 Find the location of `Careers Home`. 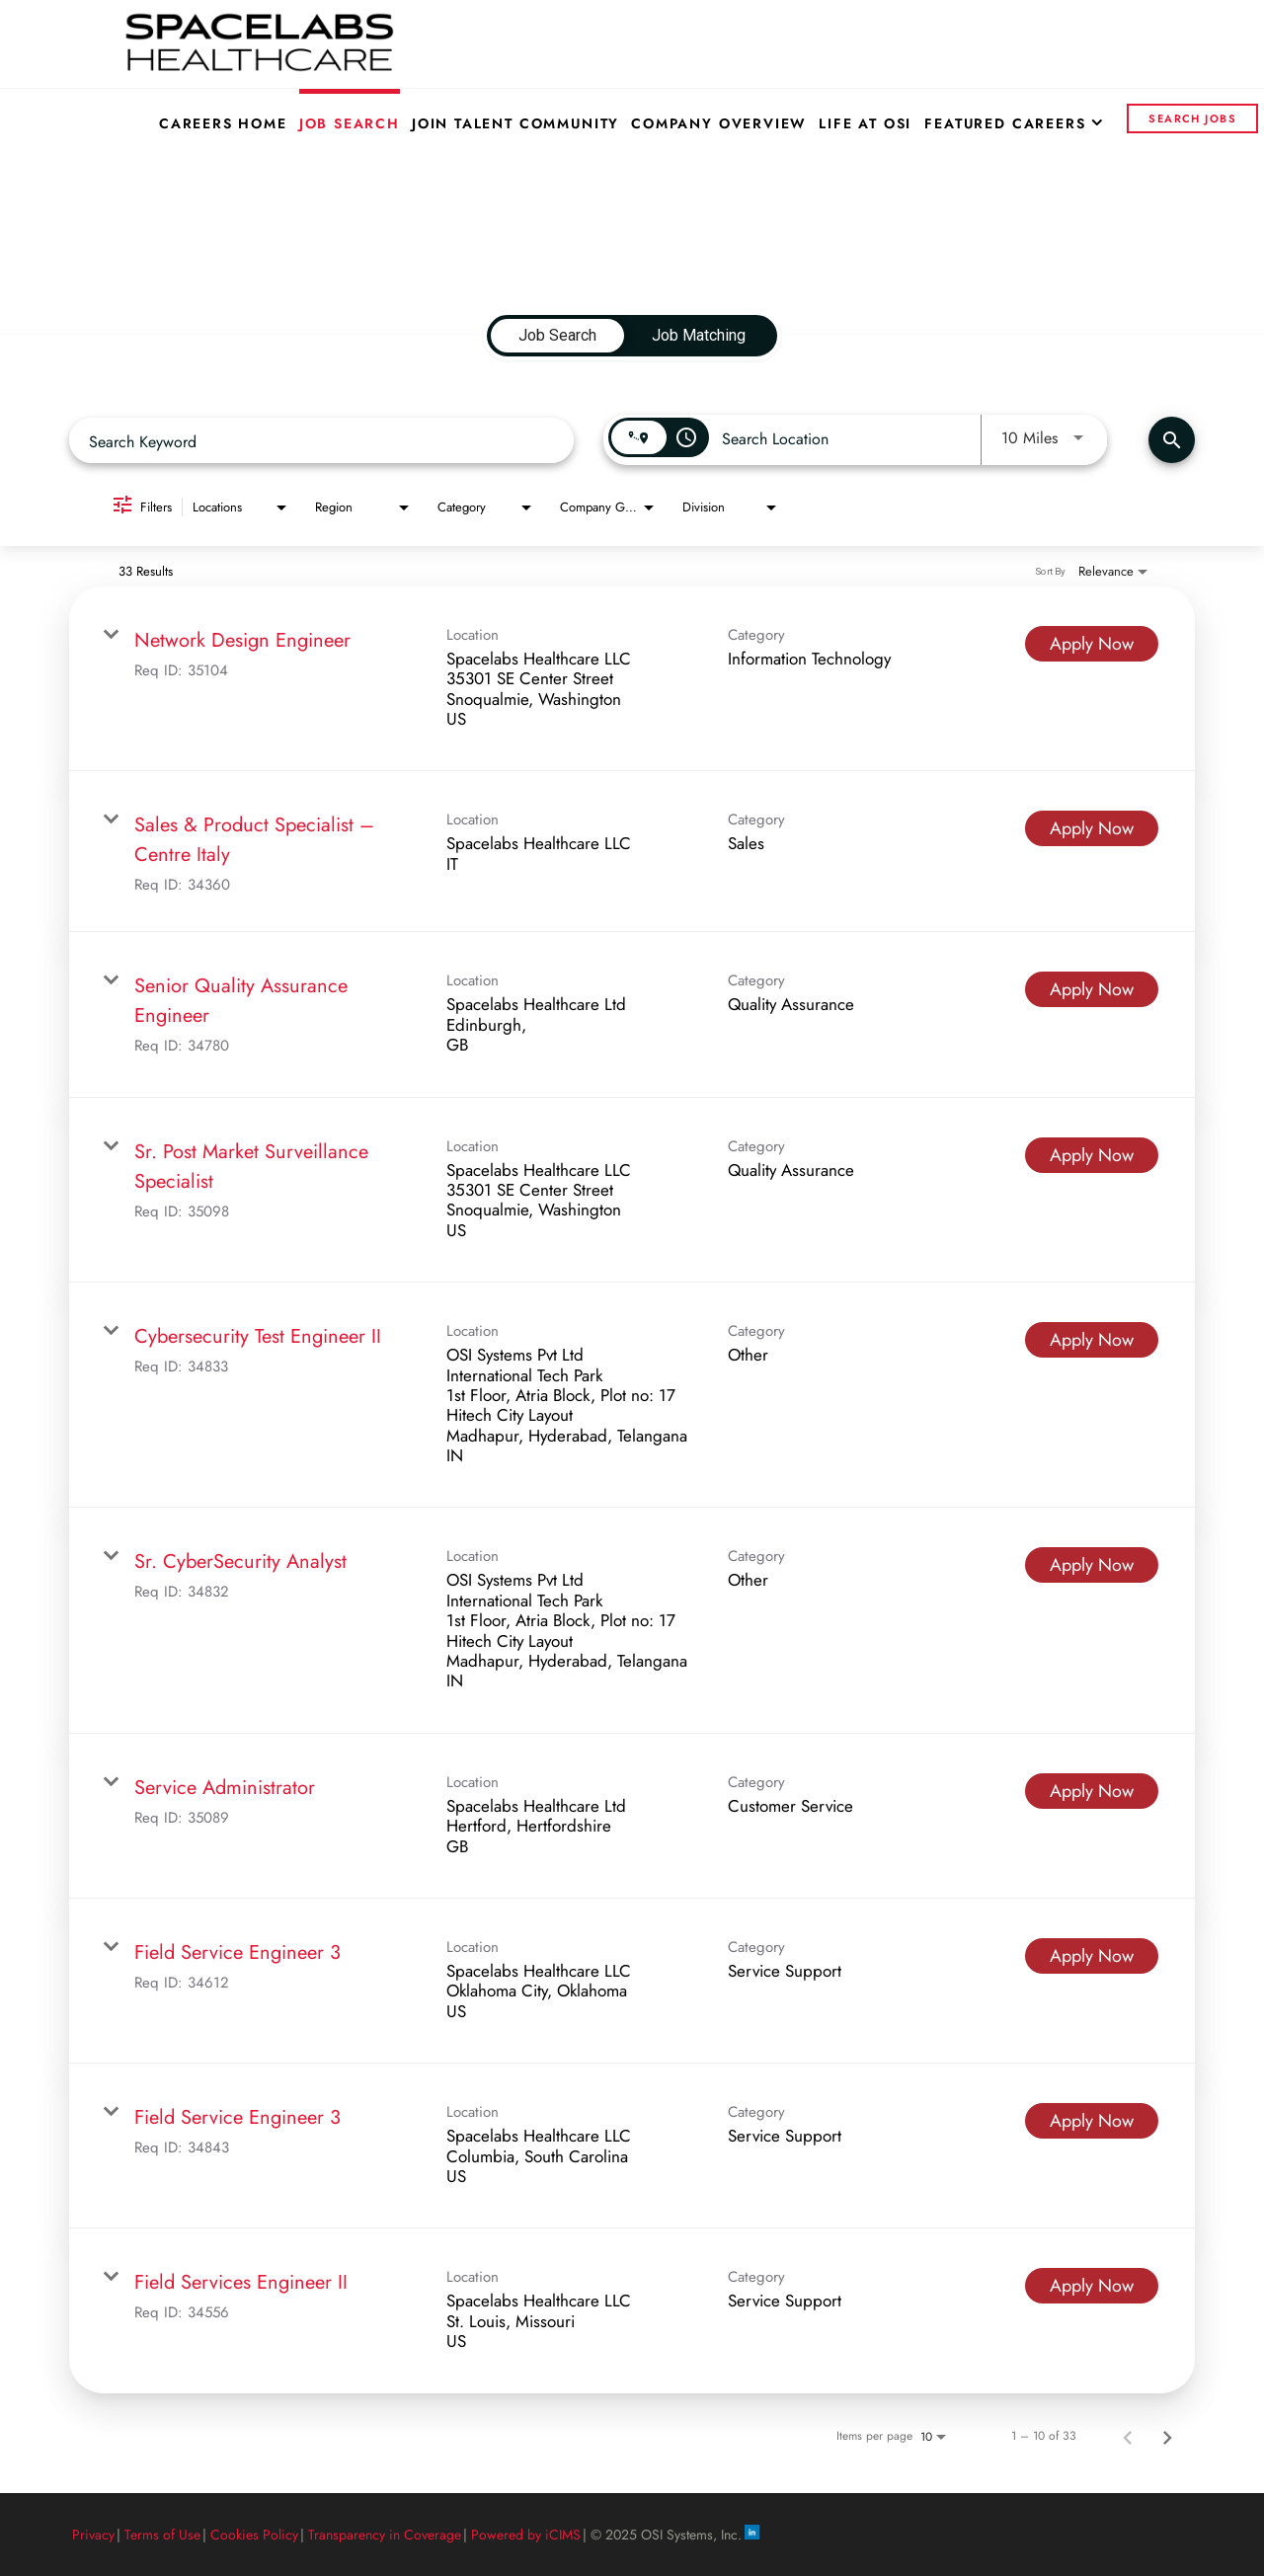

Careers Home is located at coordinates (223, 123).